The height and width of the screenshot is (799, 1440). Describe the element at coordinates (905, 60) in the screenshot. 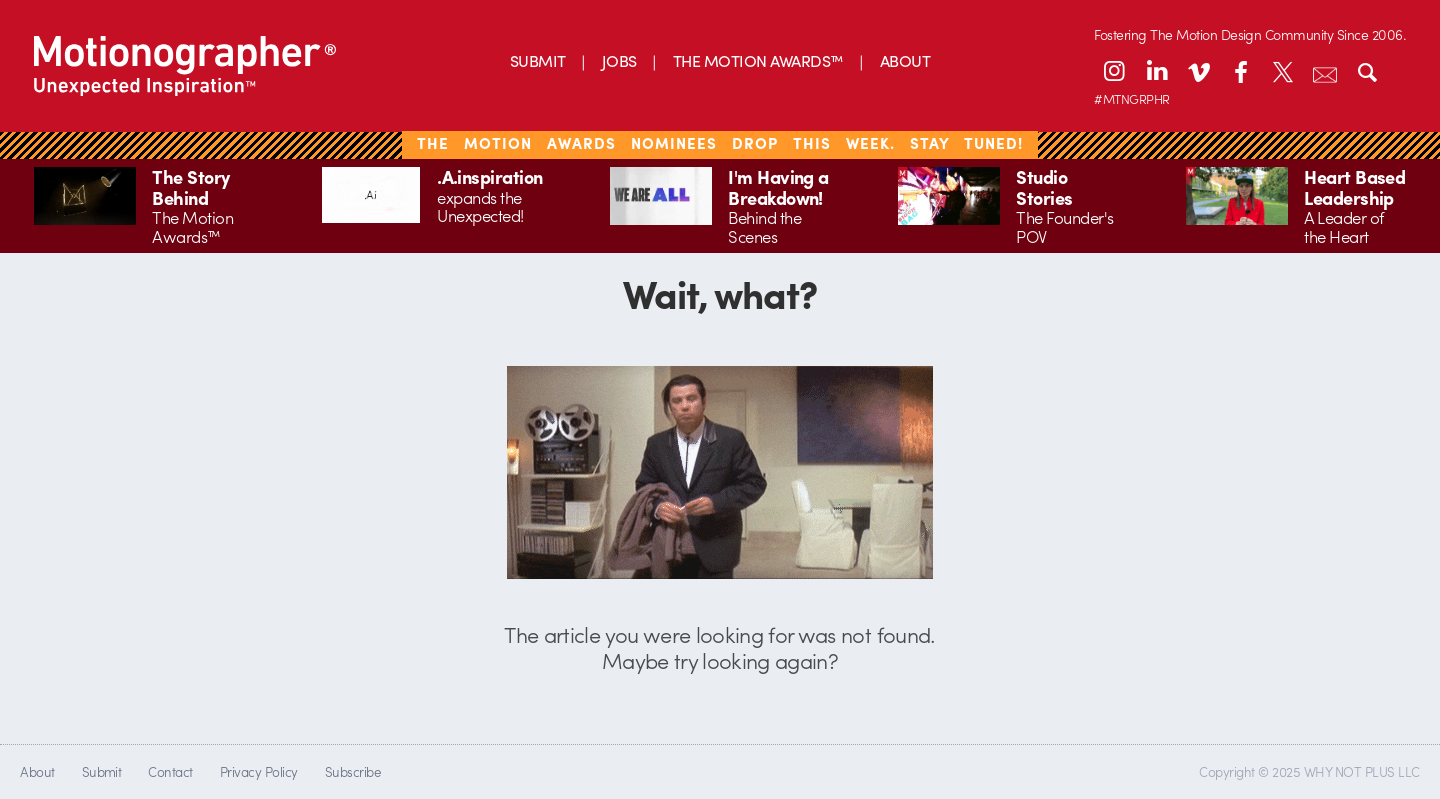

I see `ABOUT` at that location.